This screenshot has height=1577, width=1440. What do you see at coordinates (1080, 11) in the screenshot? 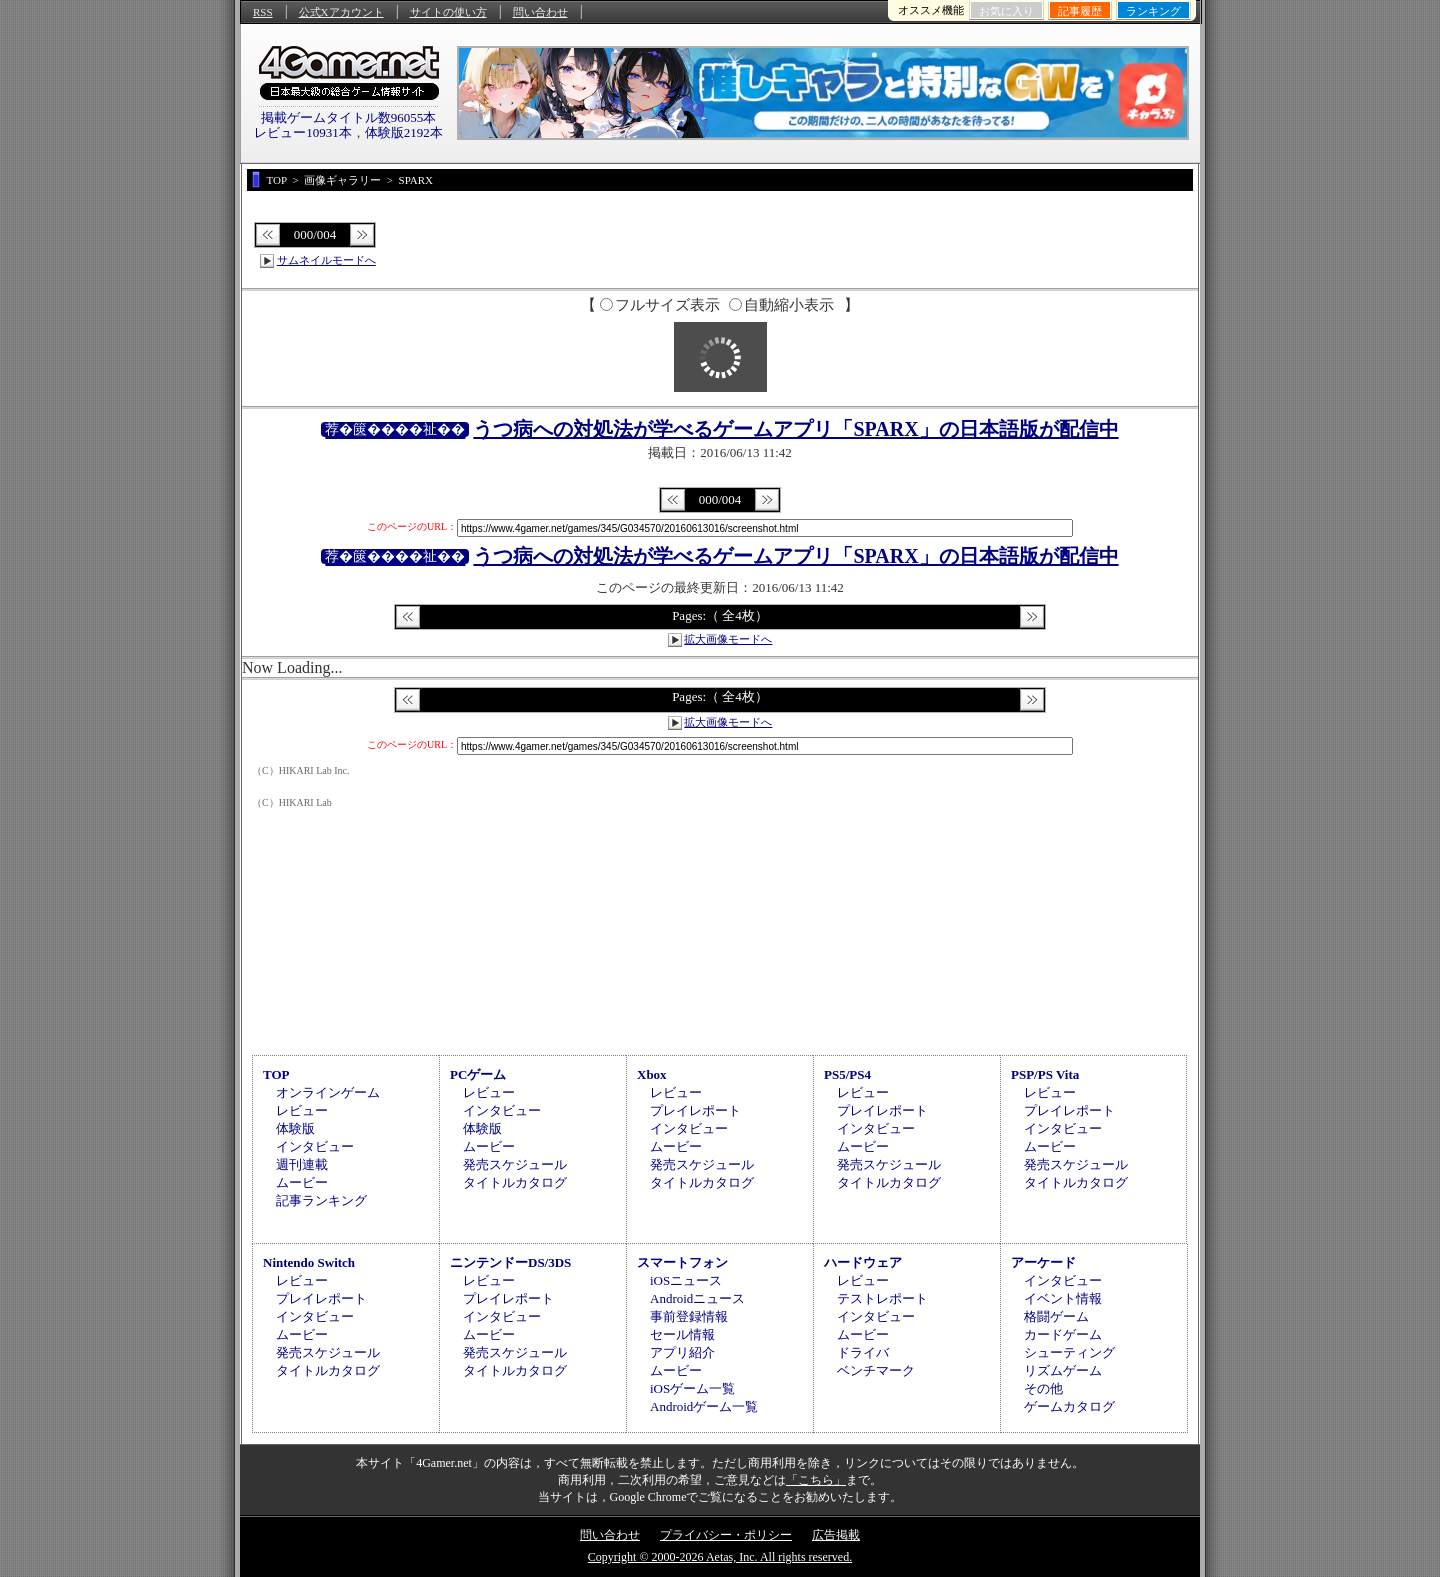
I see `記事履歴` at bounding box center [1080, 11].